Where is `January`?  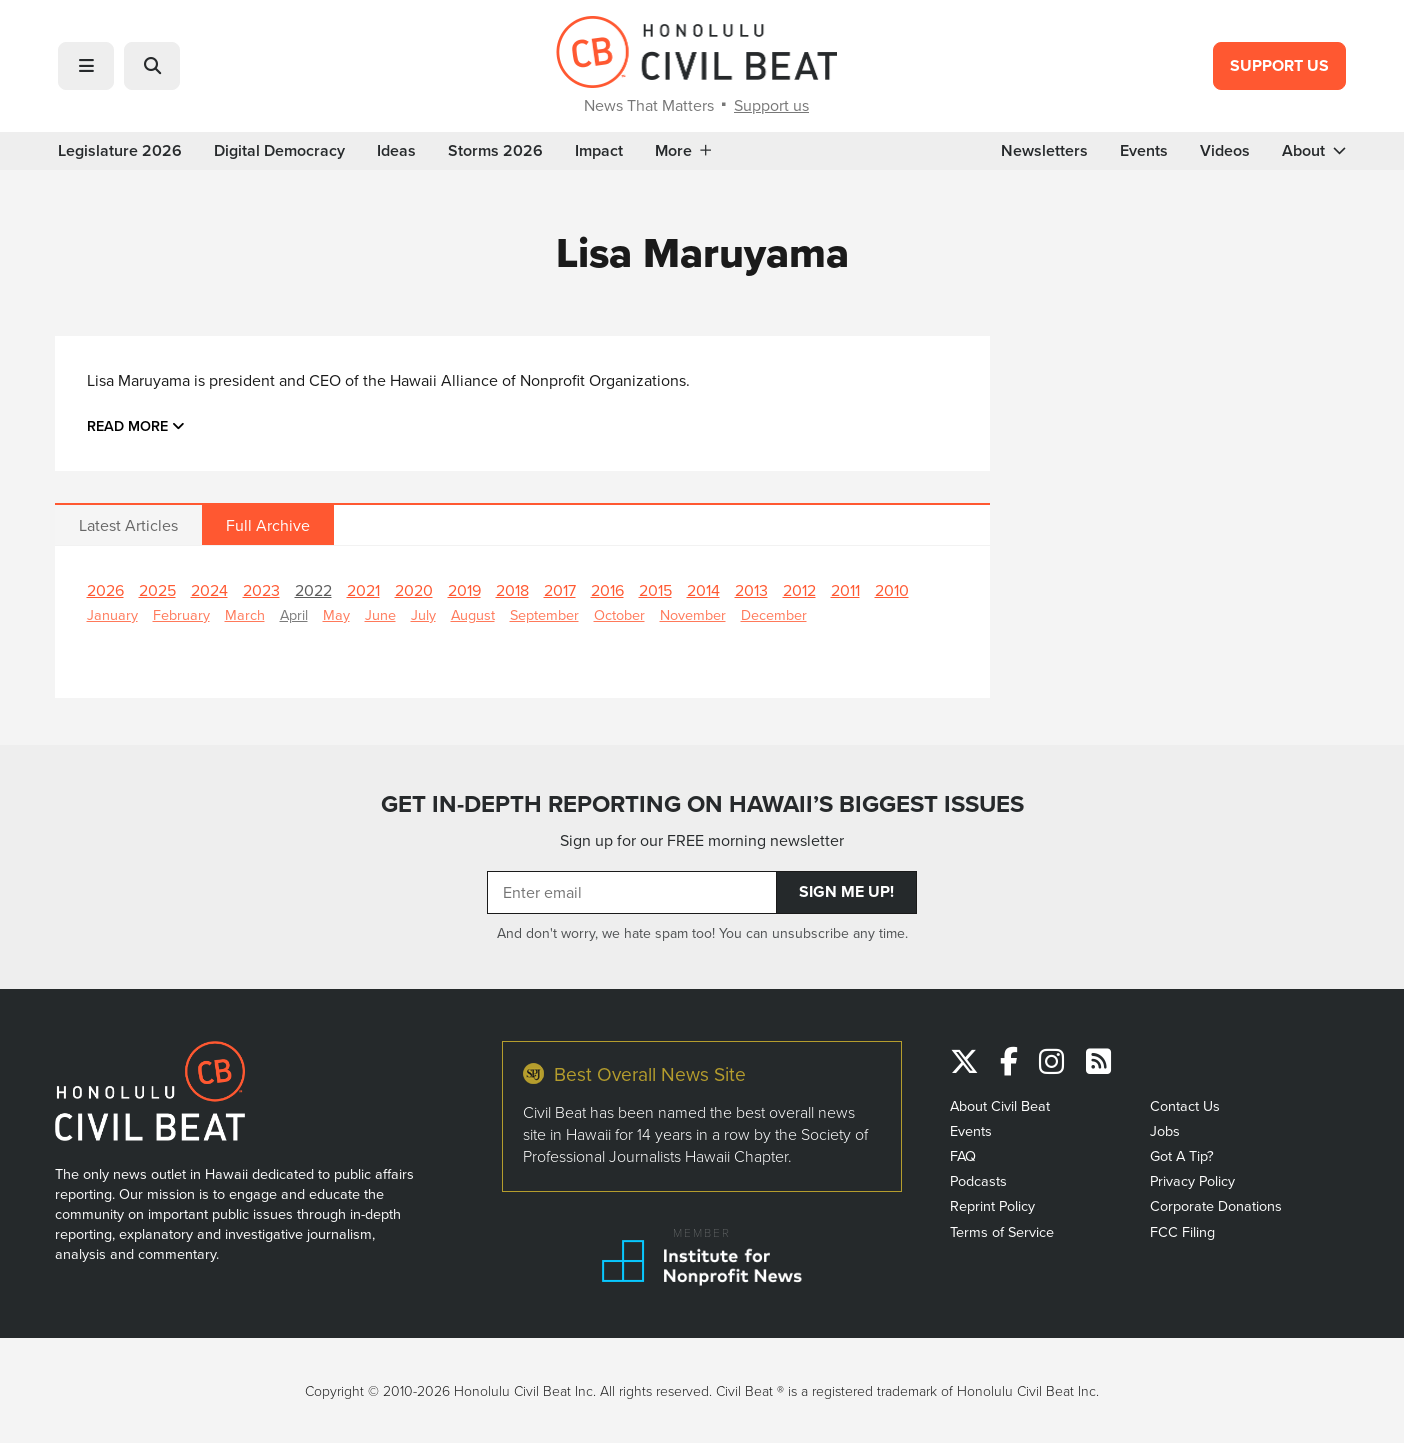
January is located at coordinates (112, 614).